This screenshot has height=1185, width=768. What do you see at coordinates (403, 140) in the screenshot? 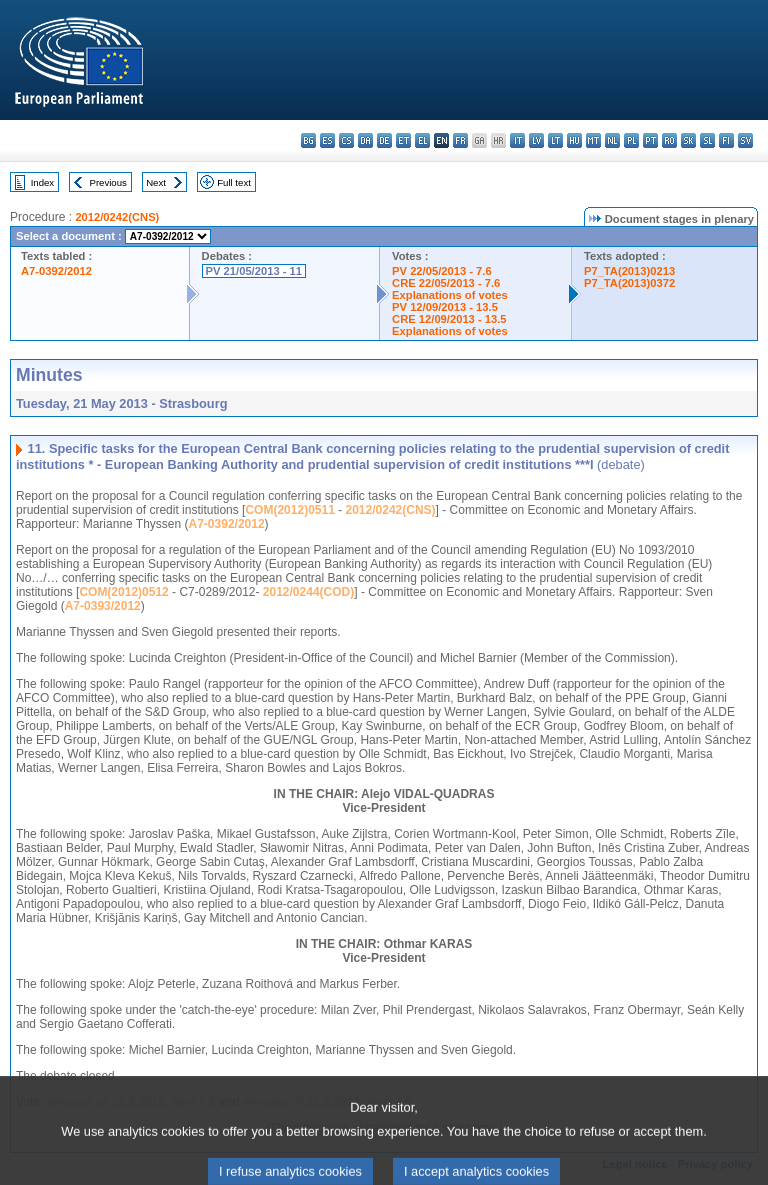
I see `et - eesti keel` at bounding box center [403, 140].